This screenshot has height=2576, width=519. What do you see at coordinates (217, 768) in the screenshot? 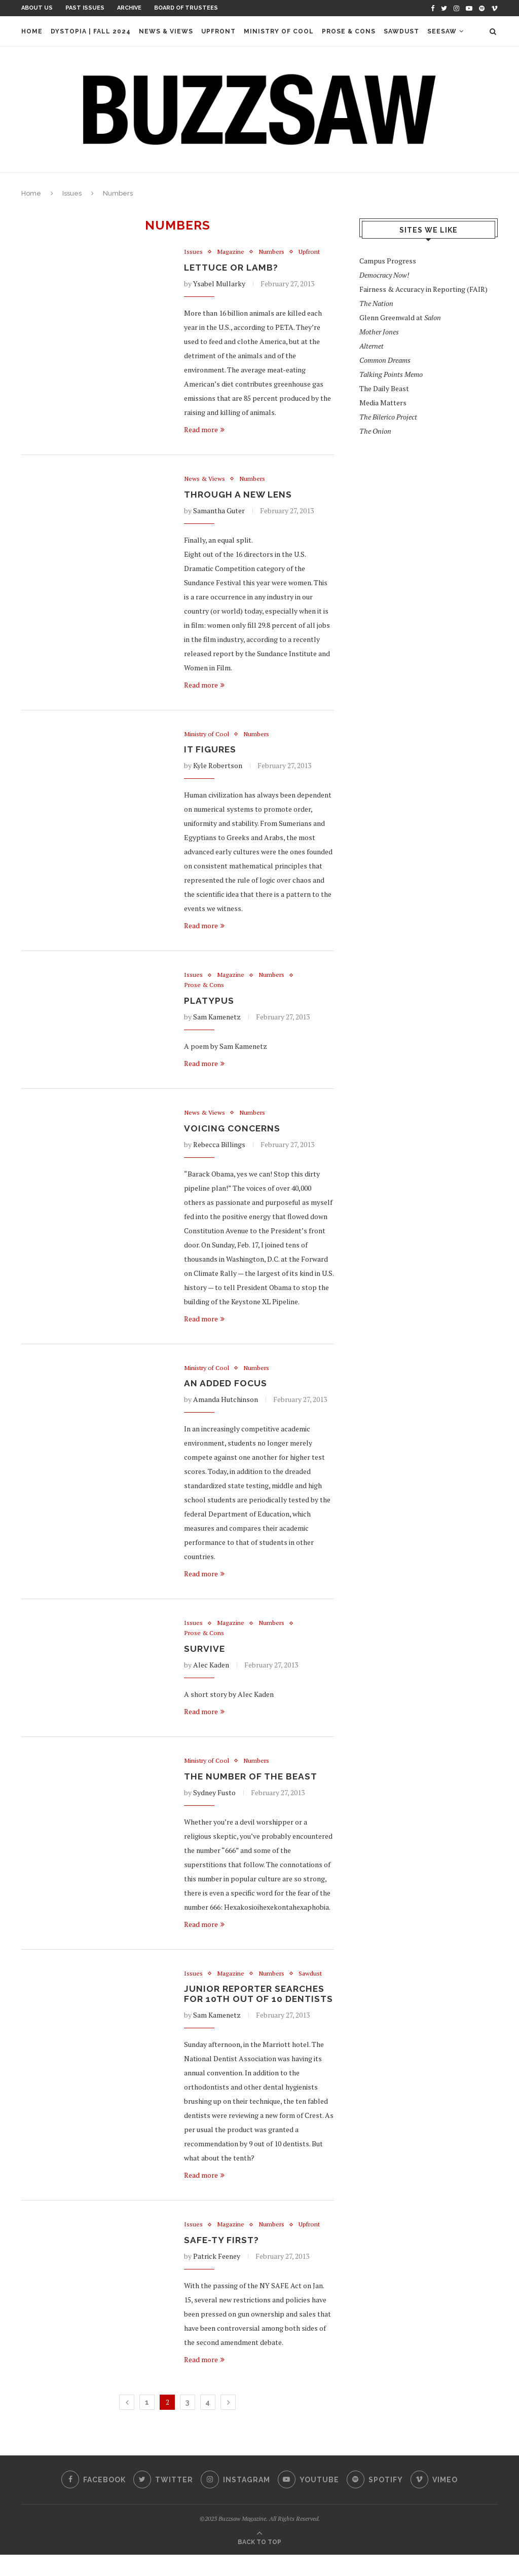
I see `Kyle Robertson` at bounding box center [217, 768].